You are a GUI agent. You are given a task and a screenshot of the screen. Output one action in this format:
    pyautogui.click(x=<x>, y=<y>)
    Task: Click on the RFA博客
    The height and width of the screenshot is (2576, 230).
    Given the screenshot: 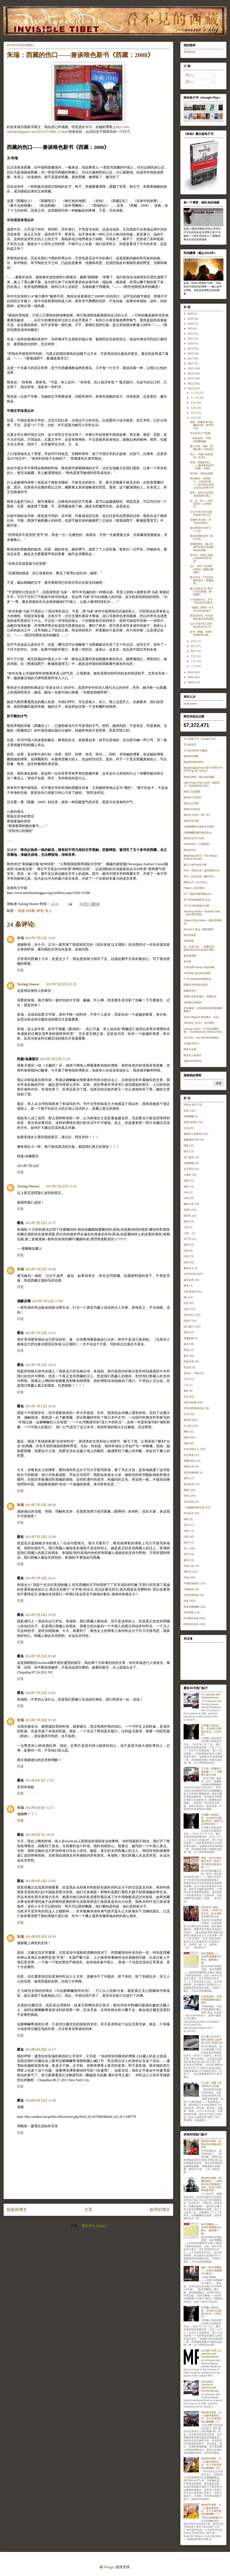 What is the action you would take?
    pyautogui.click(x=189, y=1612)
    